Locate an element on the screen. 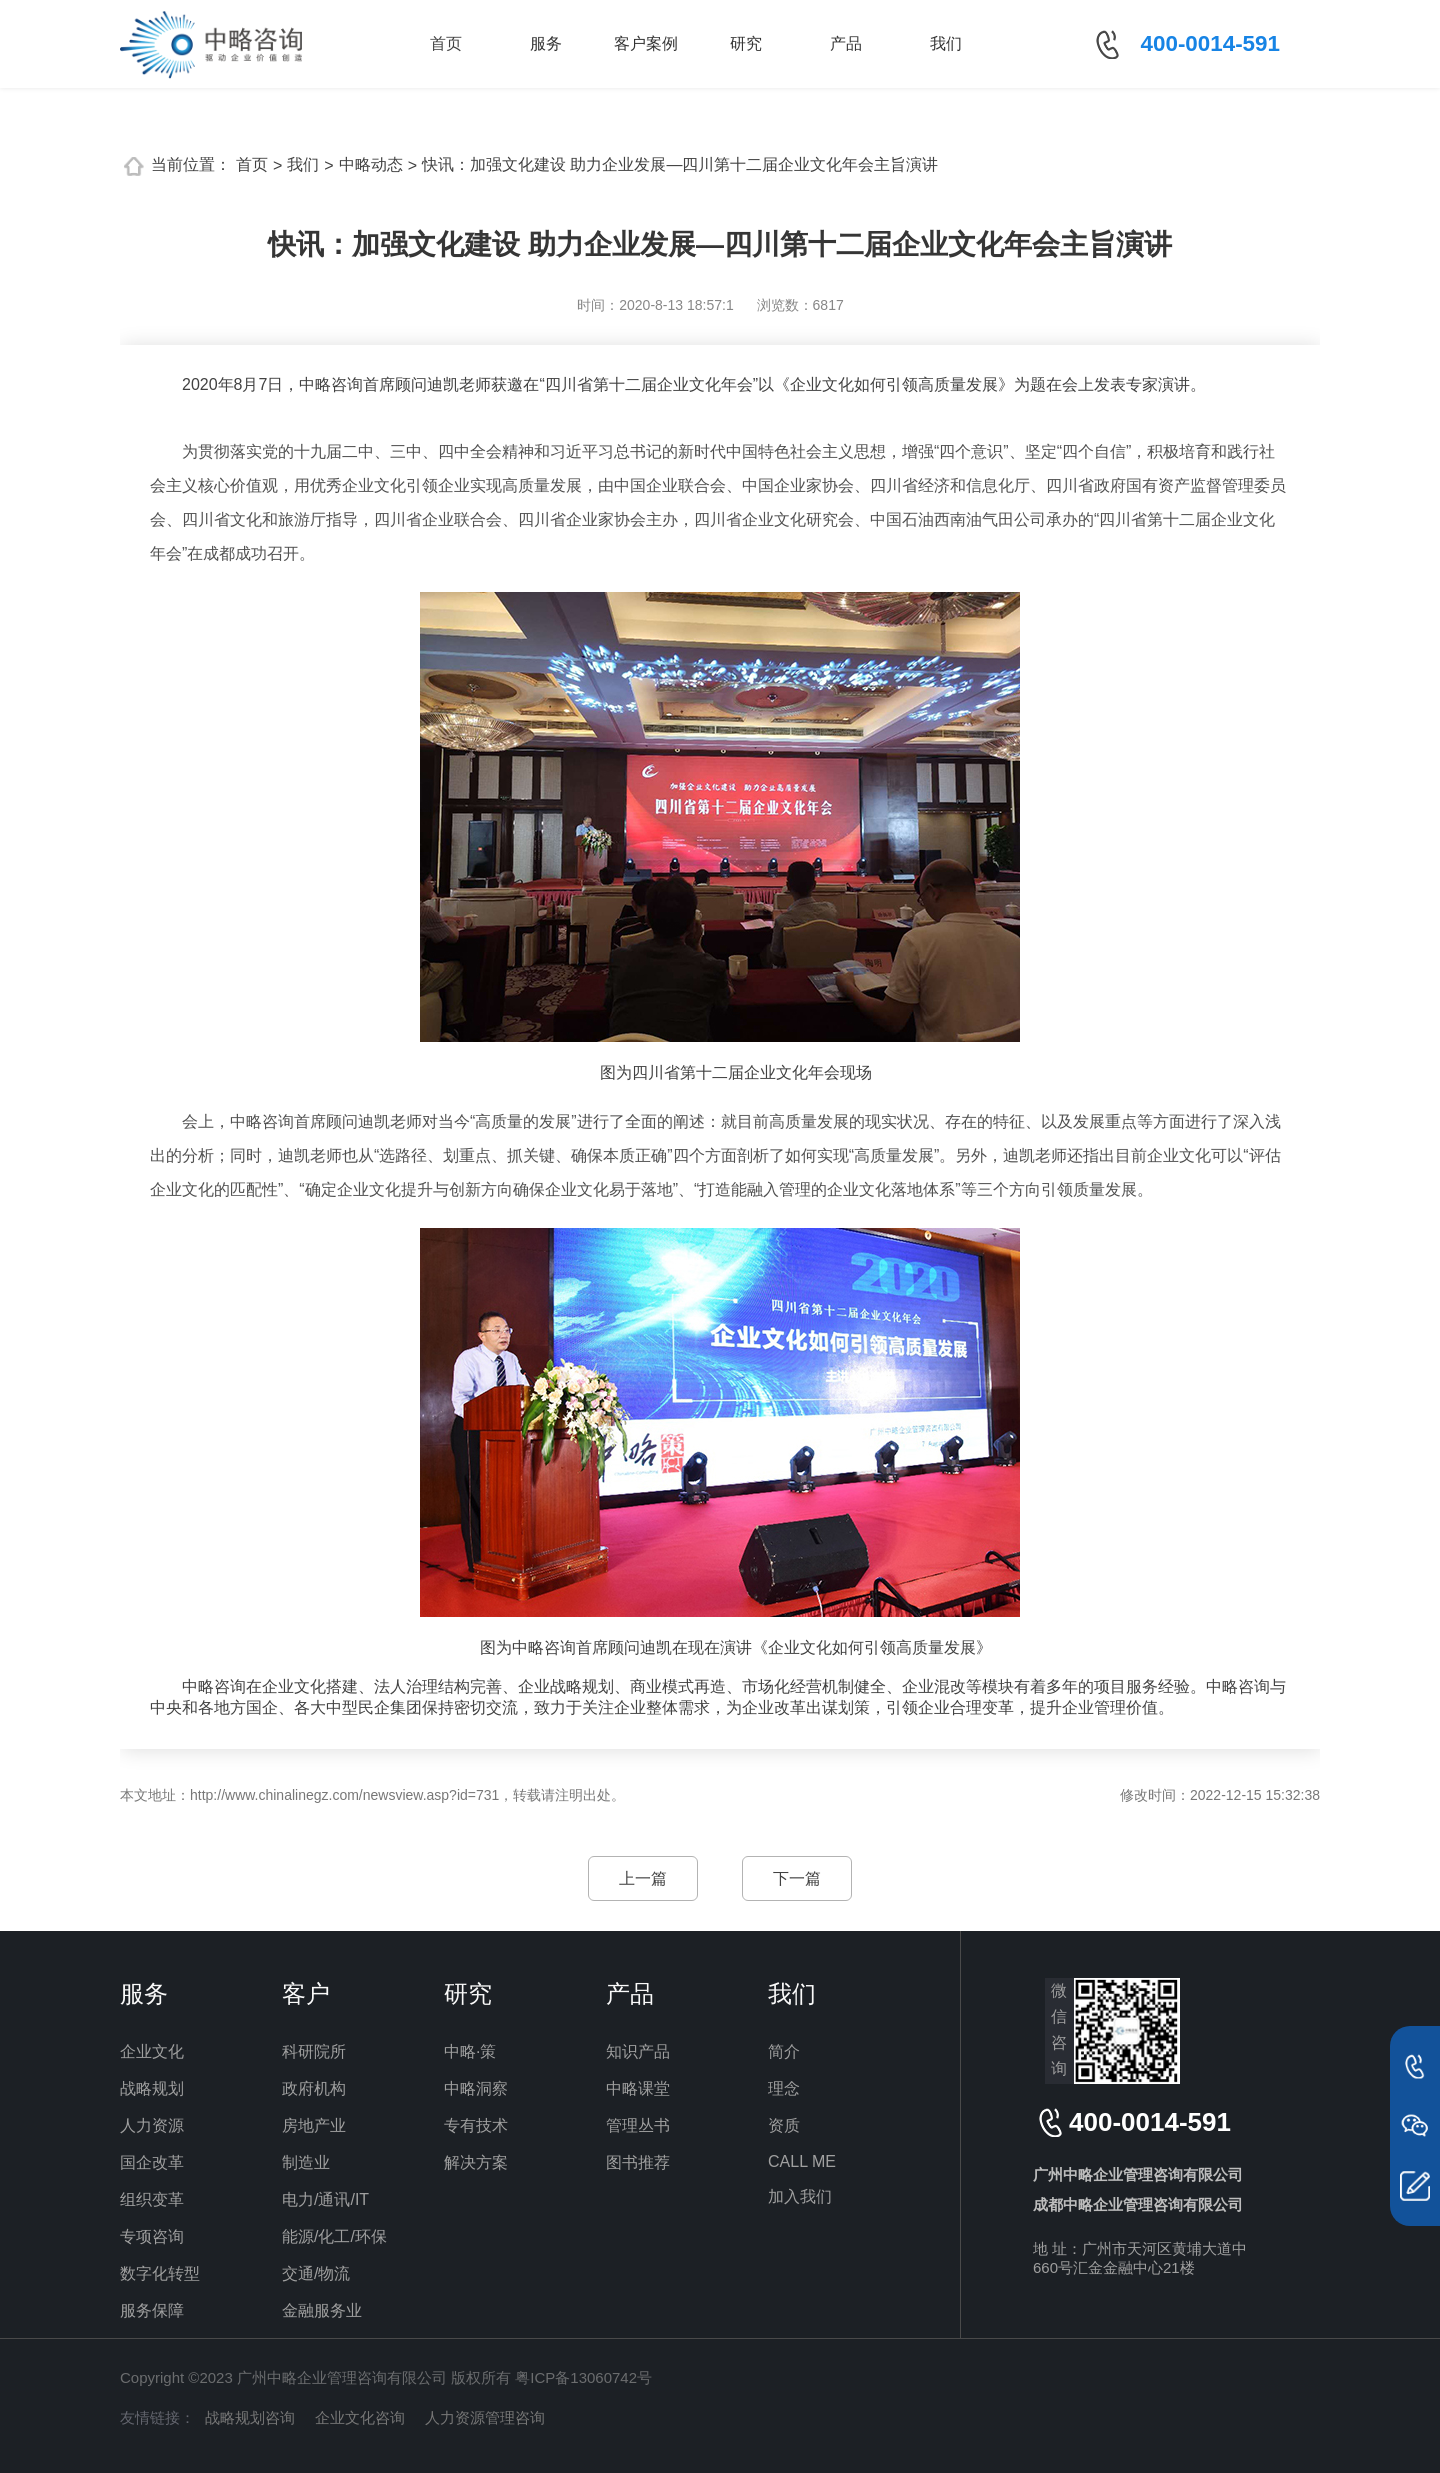 The width and height of the screenshot is (1440, 2473). 交通/物流 is located at coordinates (316, 2273).